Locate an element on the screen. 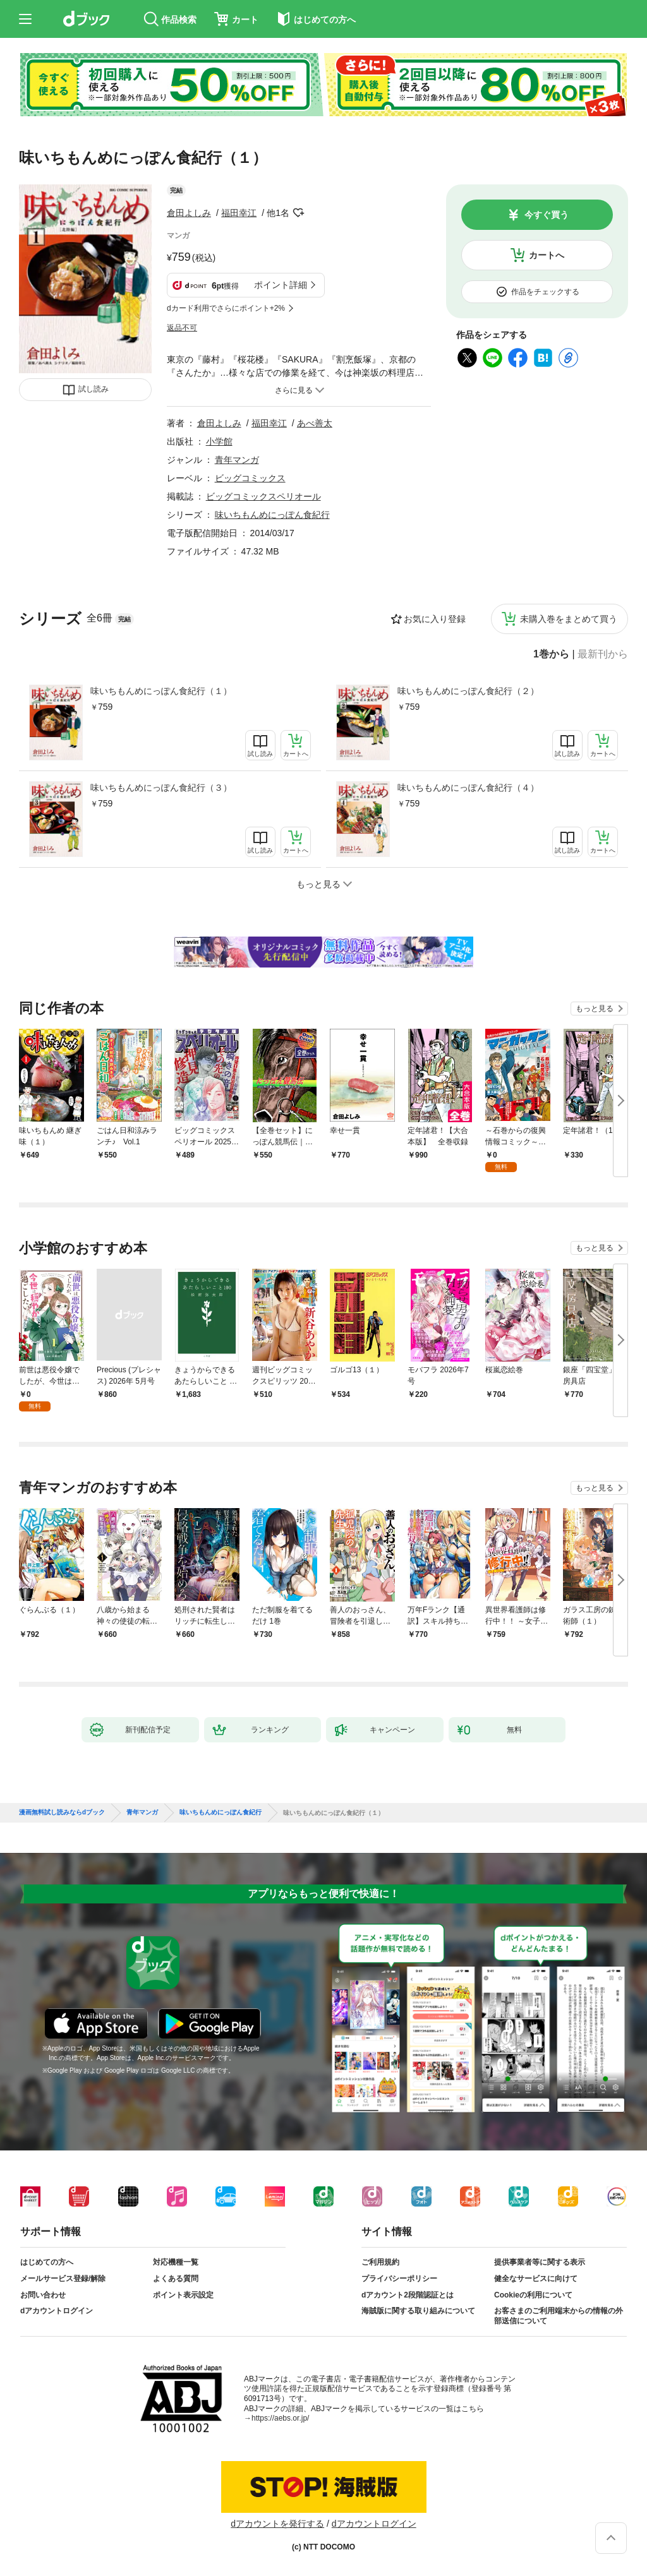  倉田よしみ is located at coordinates (189, 213).